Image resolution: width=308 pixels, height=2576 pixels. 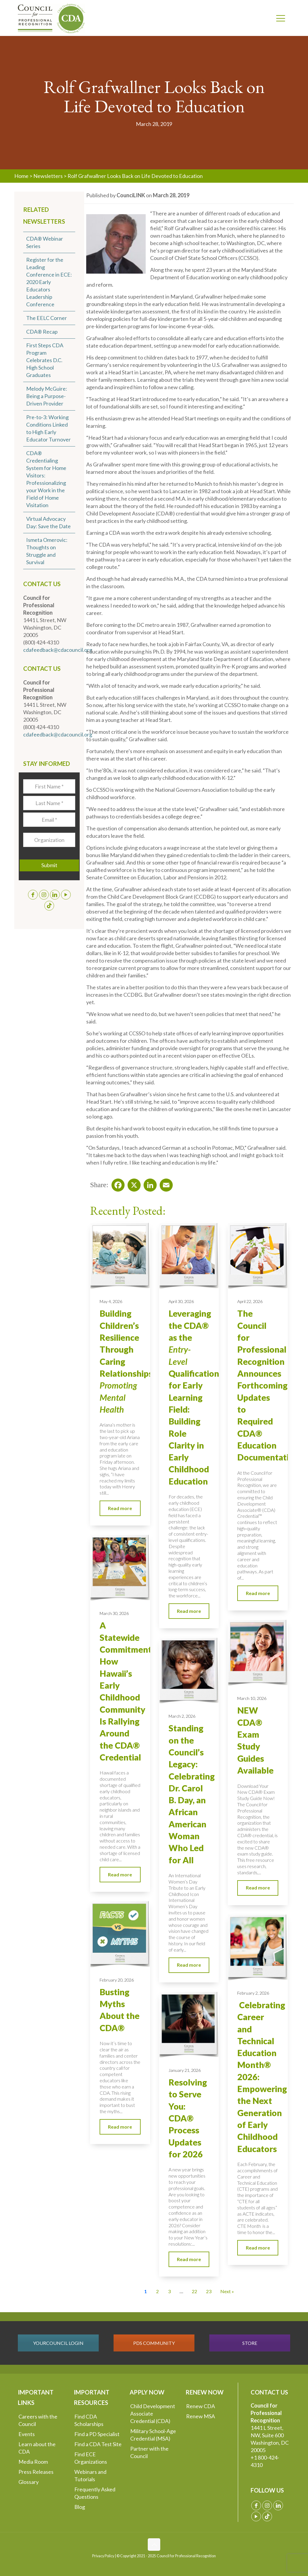 What do you see at coordinates (103, 2556) in the screenshot?
I see `Privacy Policy` at bounding box center [103, 2556].